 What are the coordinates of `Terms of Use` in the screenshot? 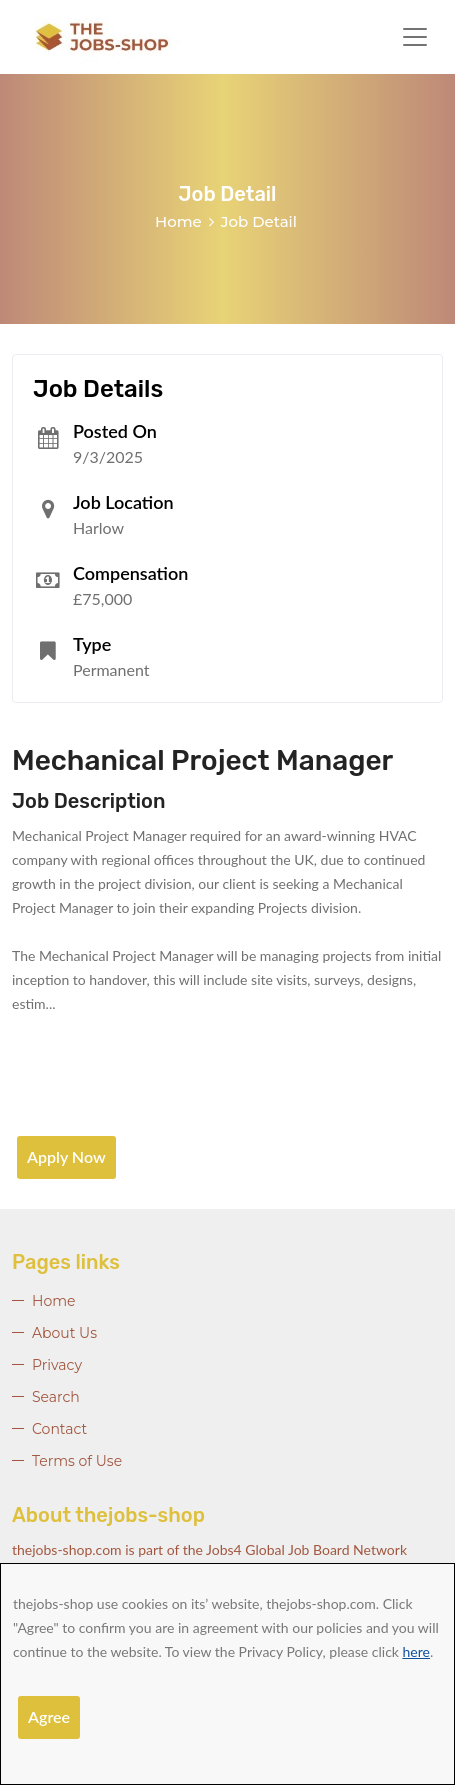 It's located at (77, 1461).